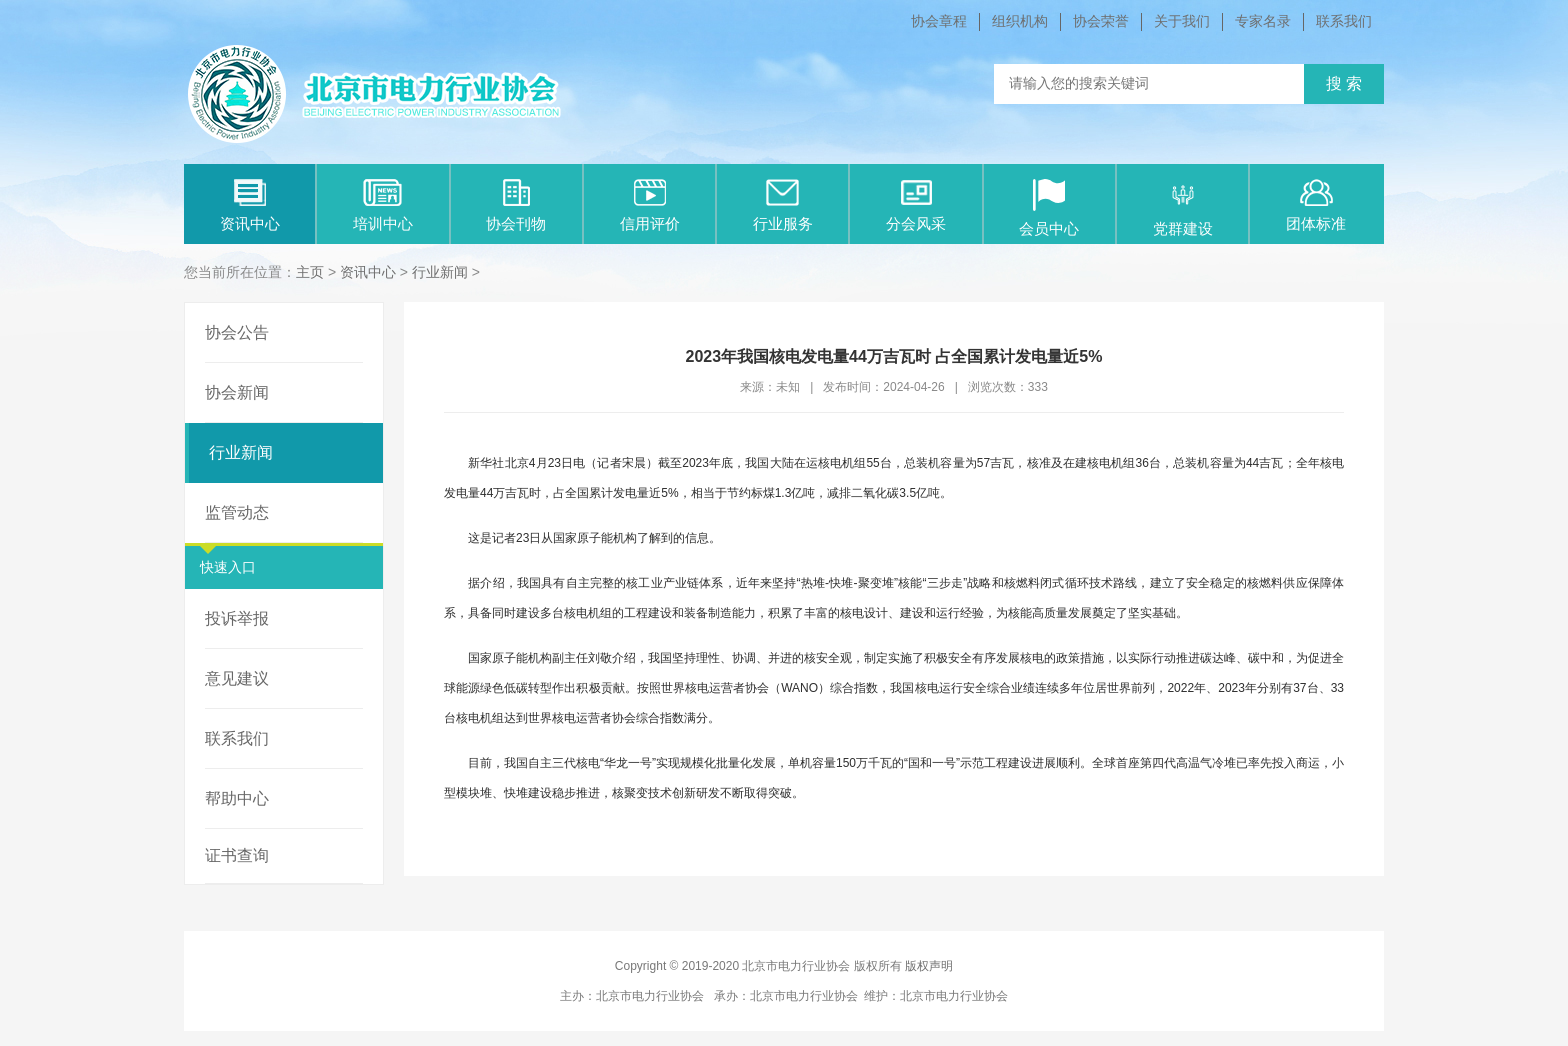  What do you see at coordinates (1020, 21) in the screenshot?
I see `组织机构` at bounding box center [1020, 21].